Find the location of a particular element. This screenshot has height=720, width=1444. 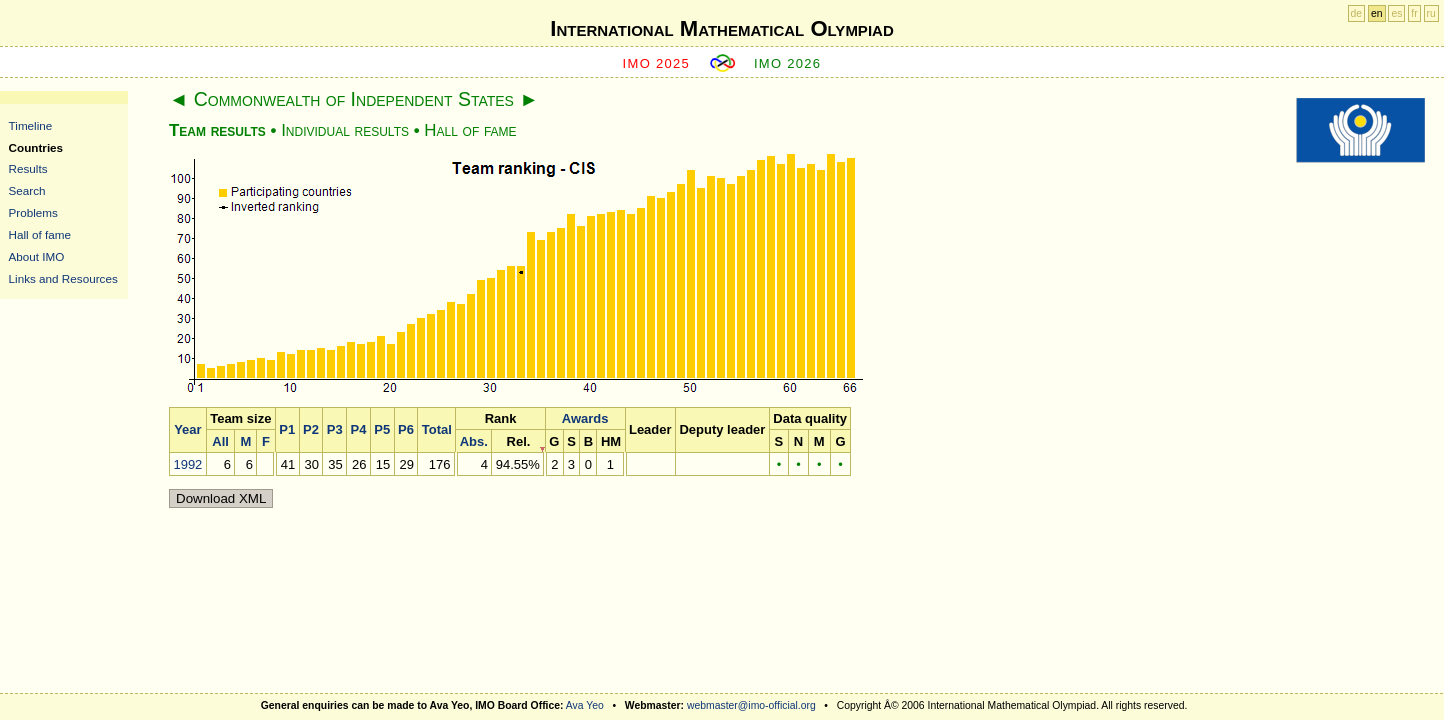

All is located at coordinates (220, 441).